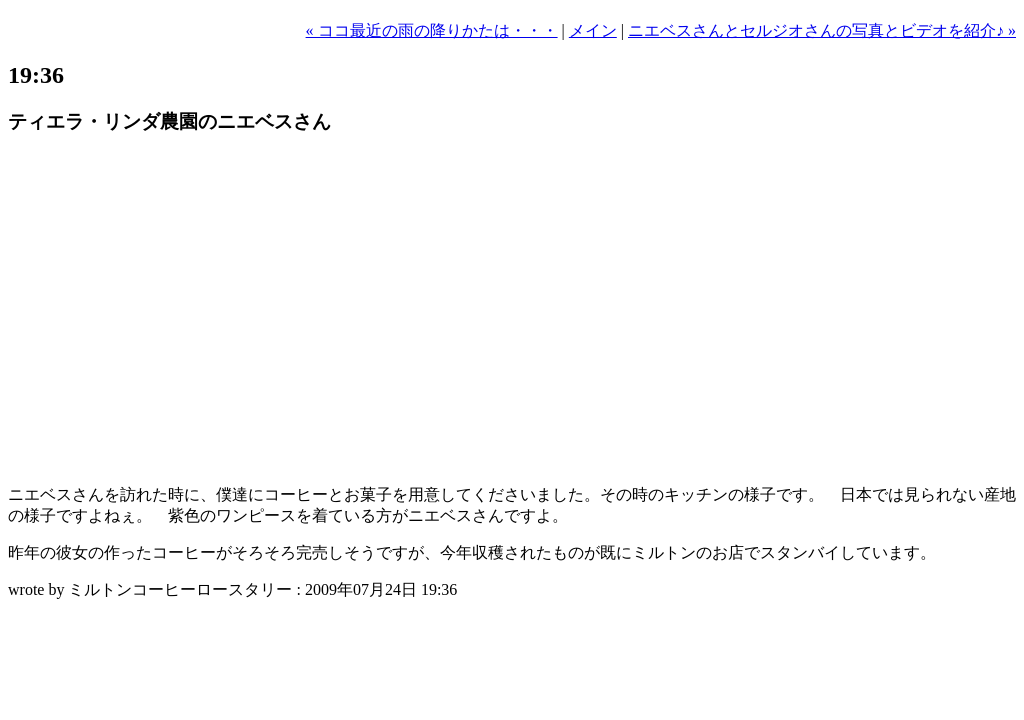 This screenshot has width=1024, height=720. Describe the element at coordinates (432, 30) in the screenshot. I see `« ココ最近の雨の降りかたは・・・` at that location.